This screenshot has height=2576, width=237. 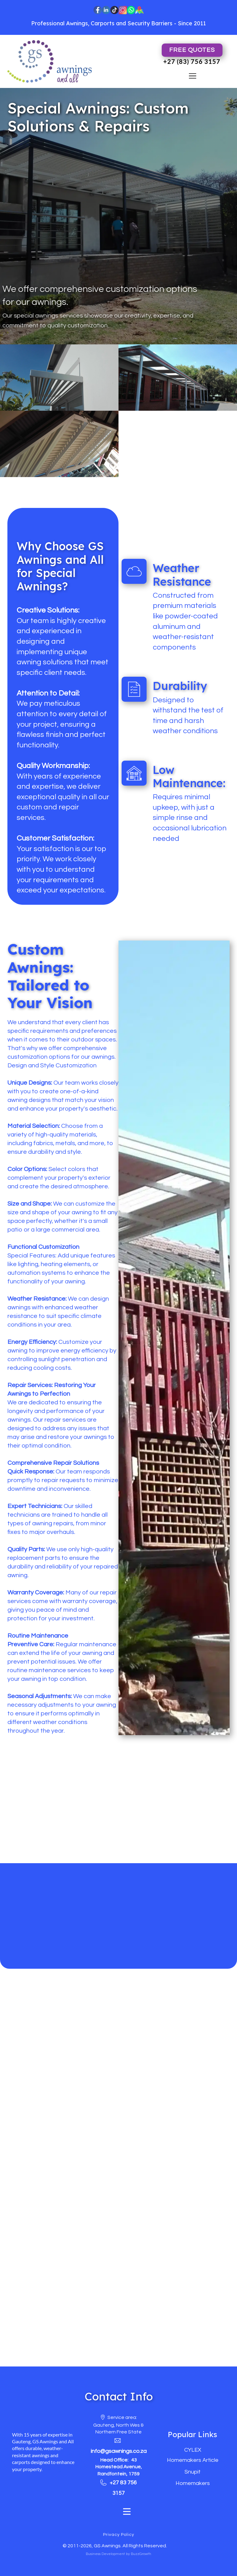 What do you see at coordinates (119, 2451) in the screenshot?
I see `info@gsawnings.co.za` at bounding box center [119, 2451].